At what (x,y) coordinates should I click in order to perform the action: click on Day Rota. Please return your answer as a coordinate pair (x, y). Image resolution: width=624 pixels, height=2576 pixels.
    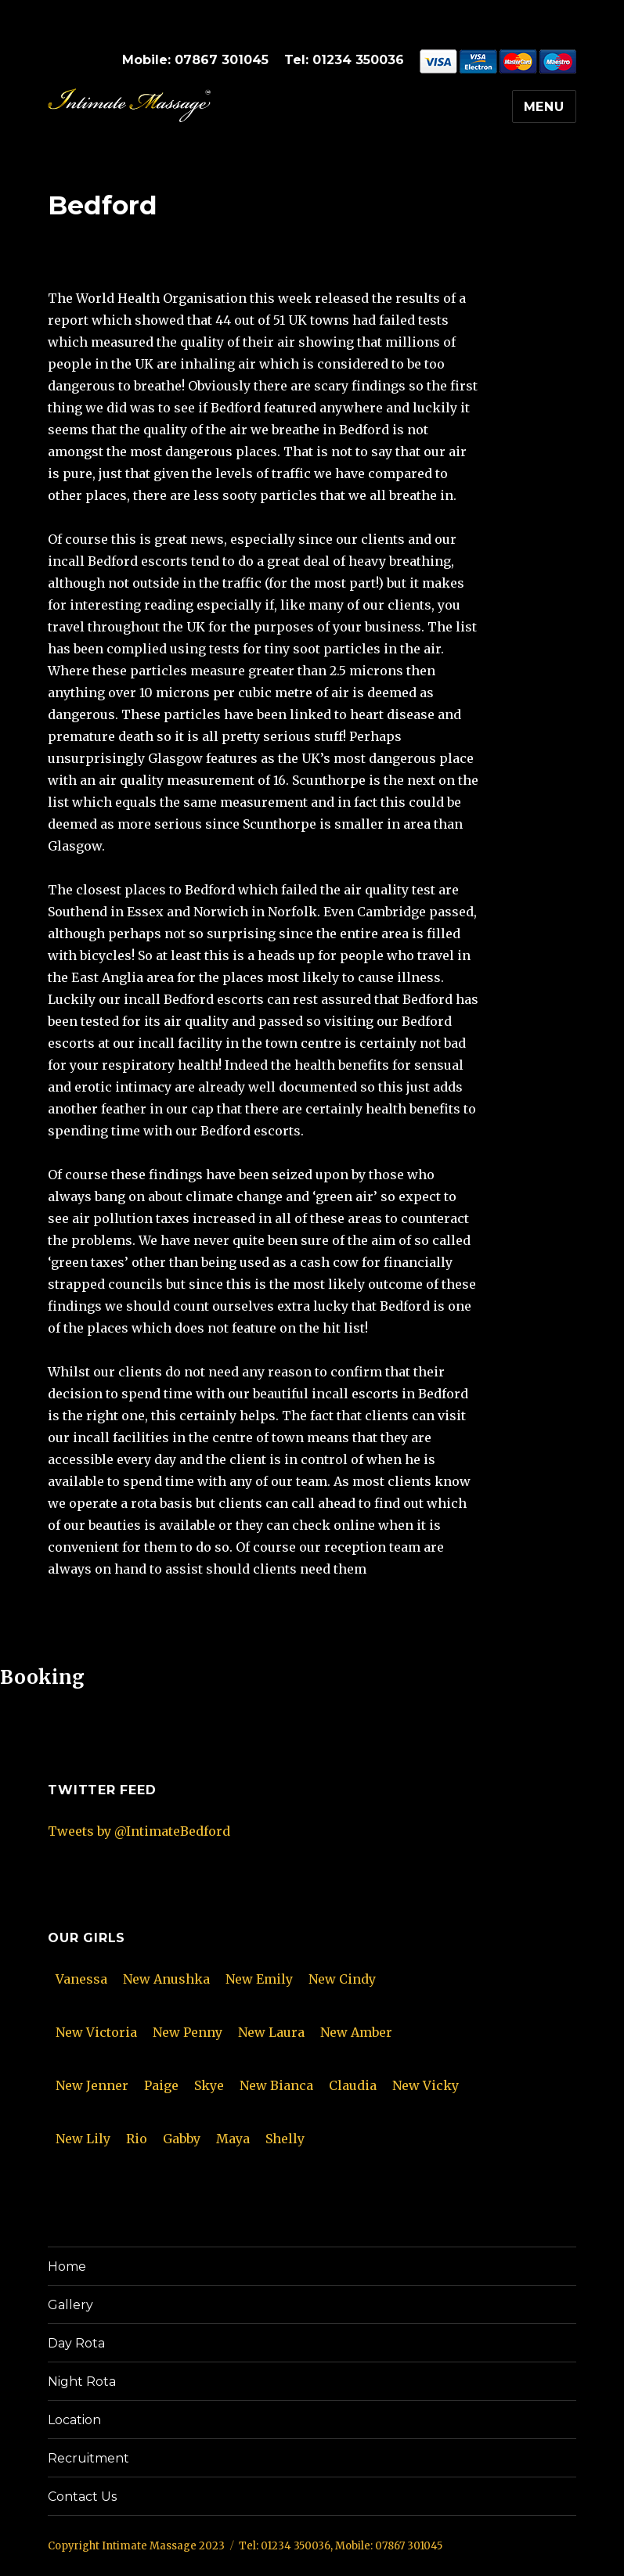
    Looking at the image, I should click on (76, 2343).